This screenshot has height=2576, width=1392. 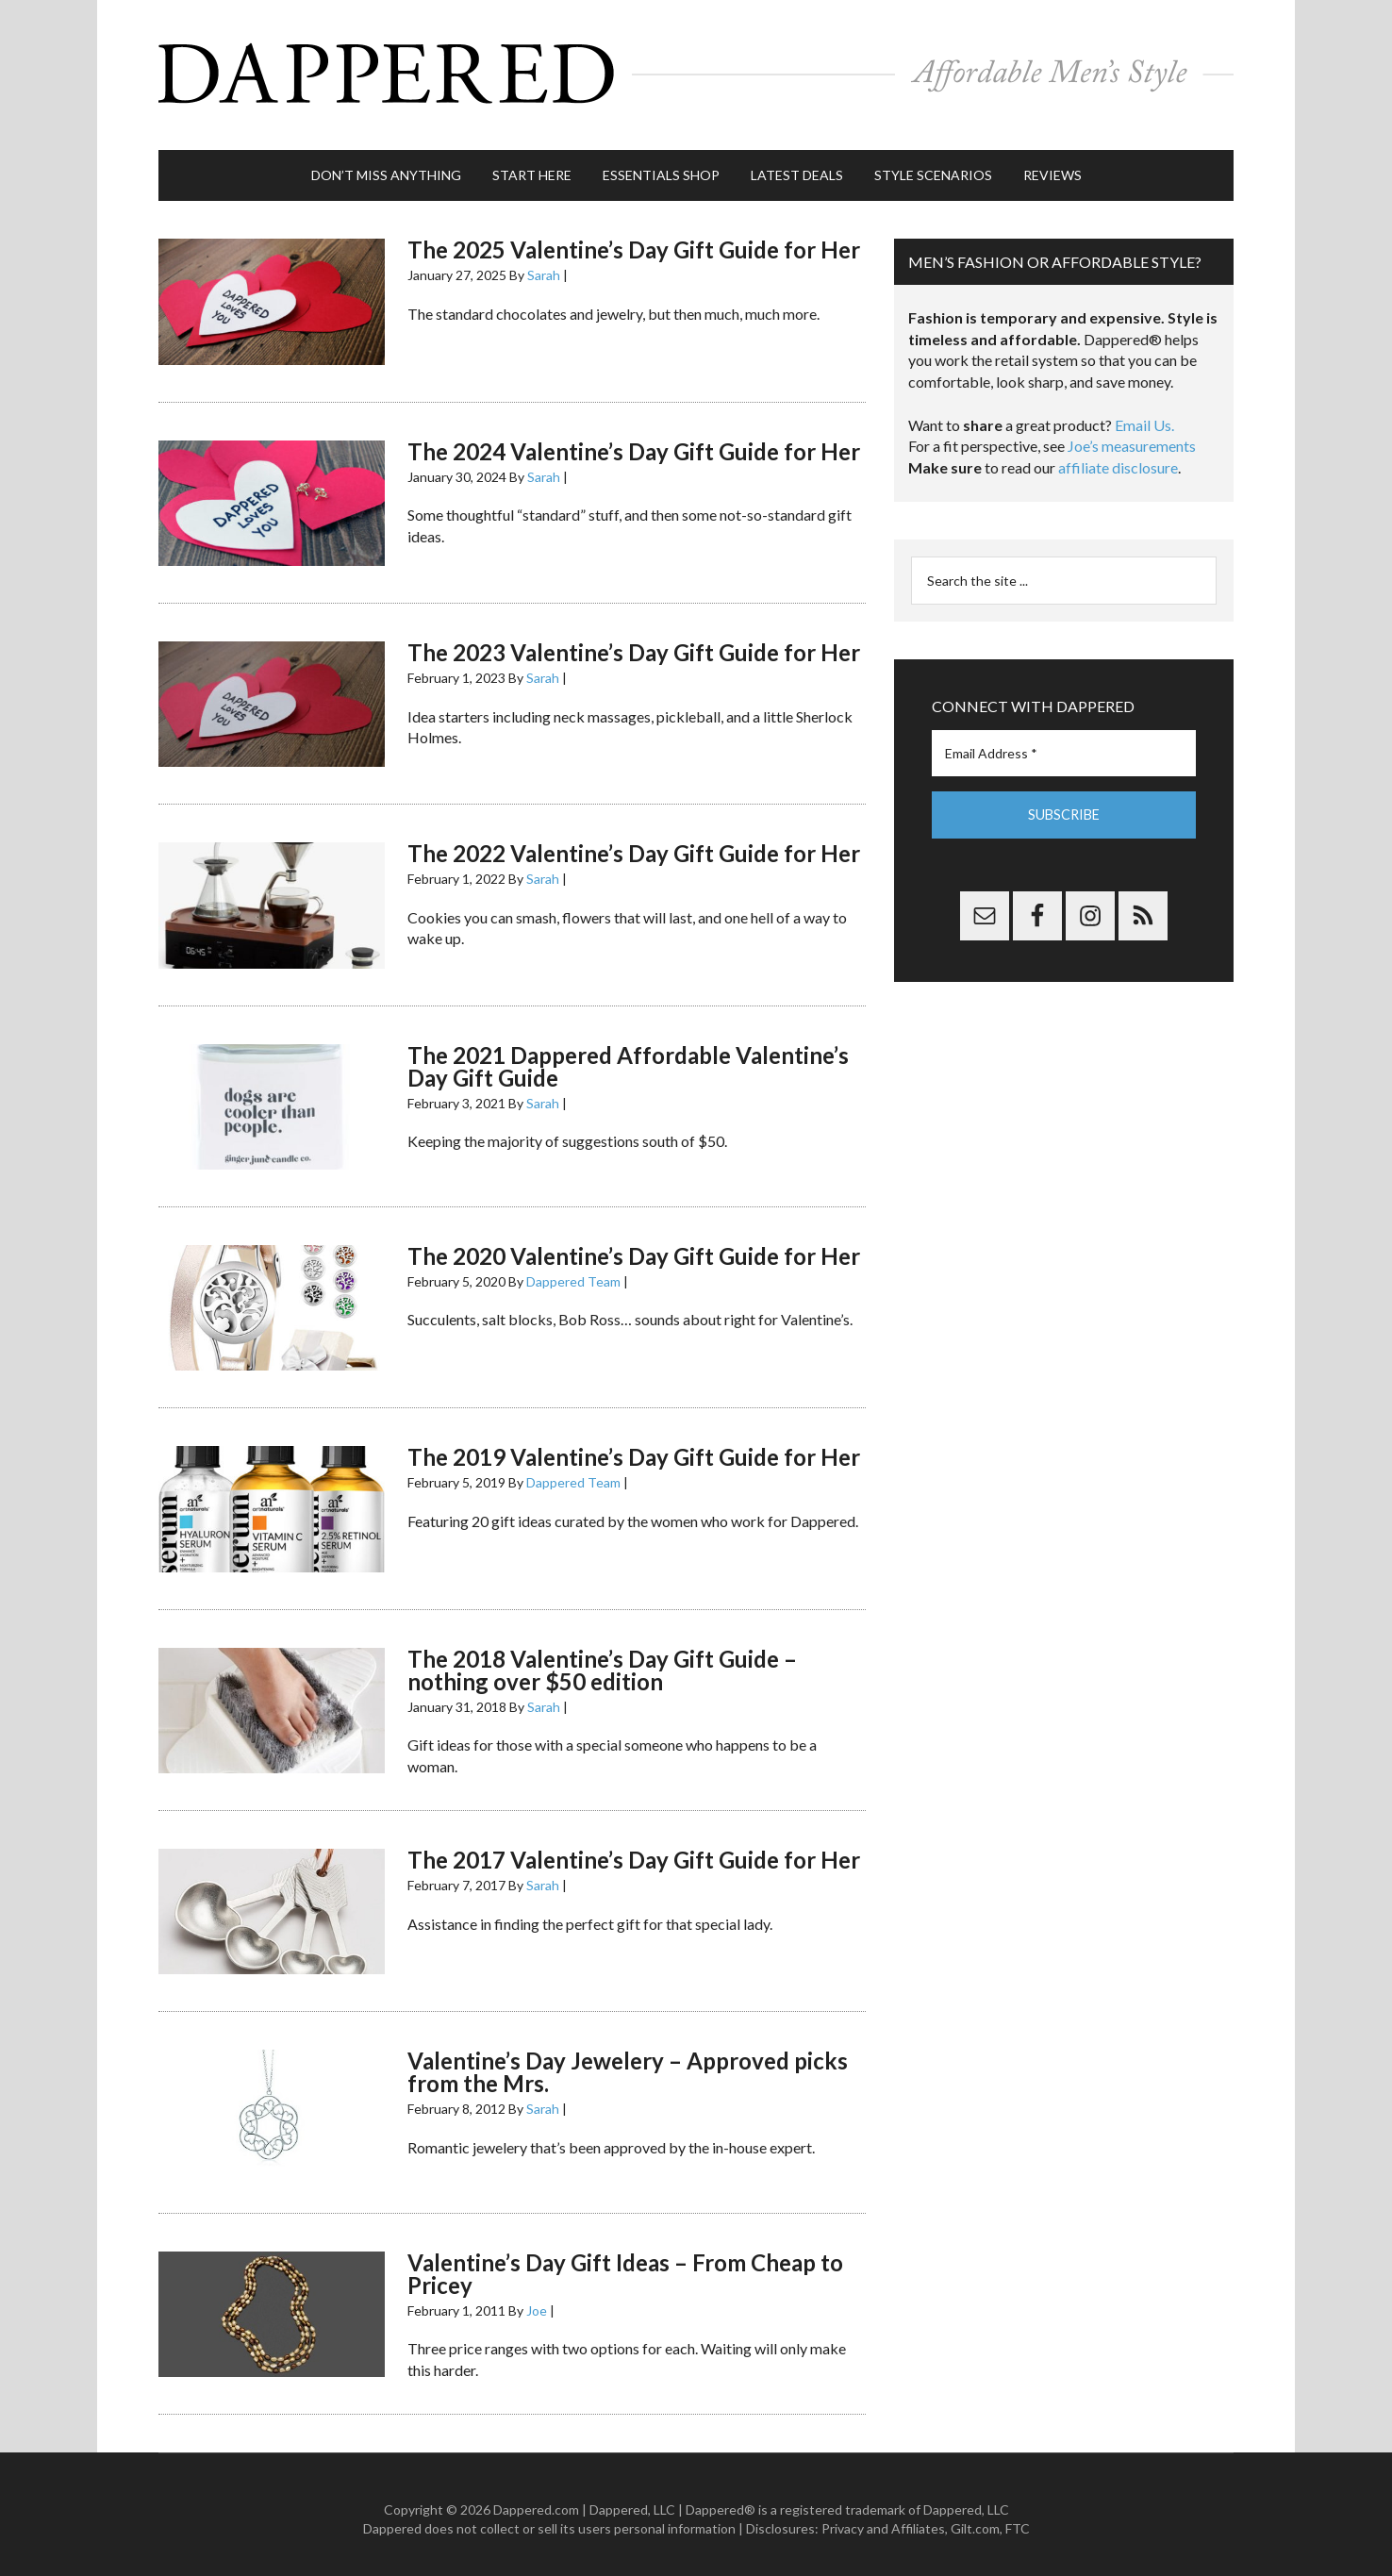 What do you see at coordinates (1118, 459) in the screenshot?
I see `affiliate disclosure` at bounding box center [1118, 459].